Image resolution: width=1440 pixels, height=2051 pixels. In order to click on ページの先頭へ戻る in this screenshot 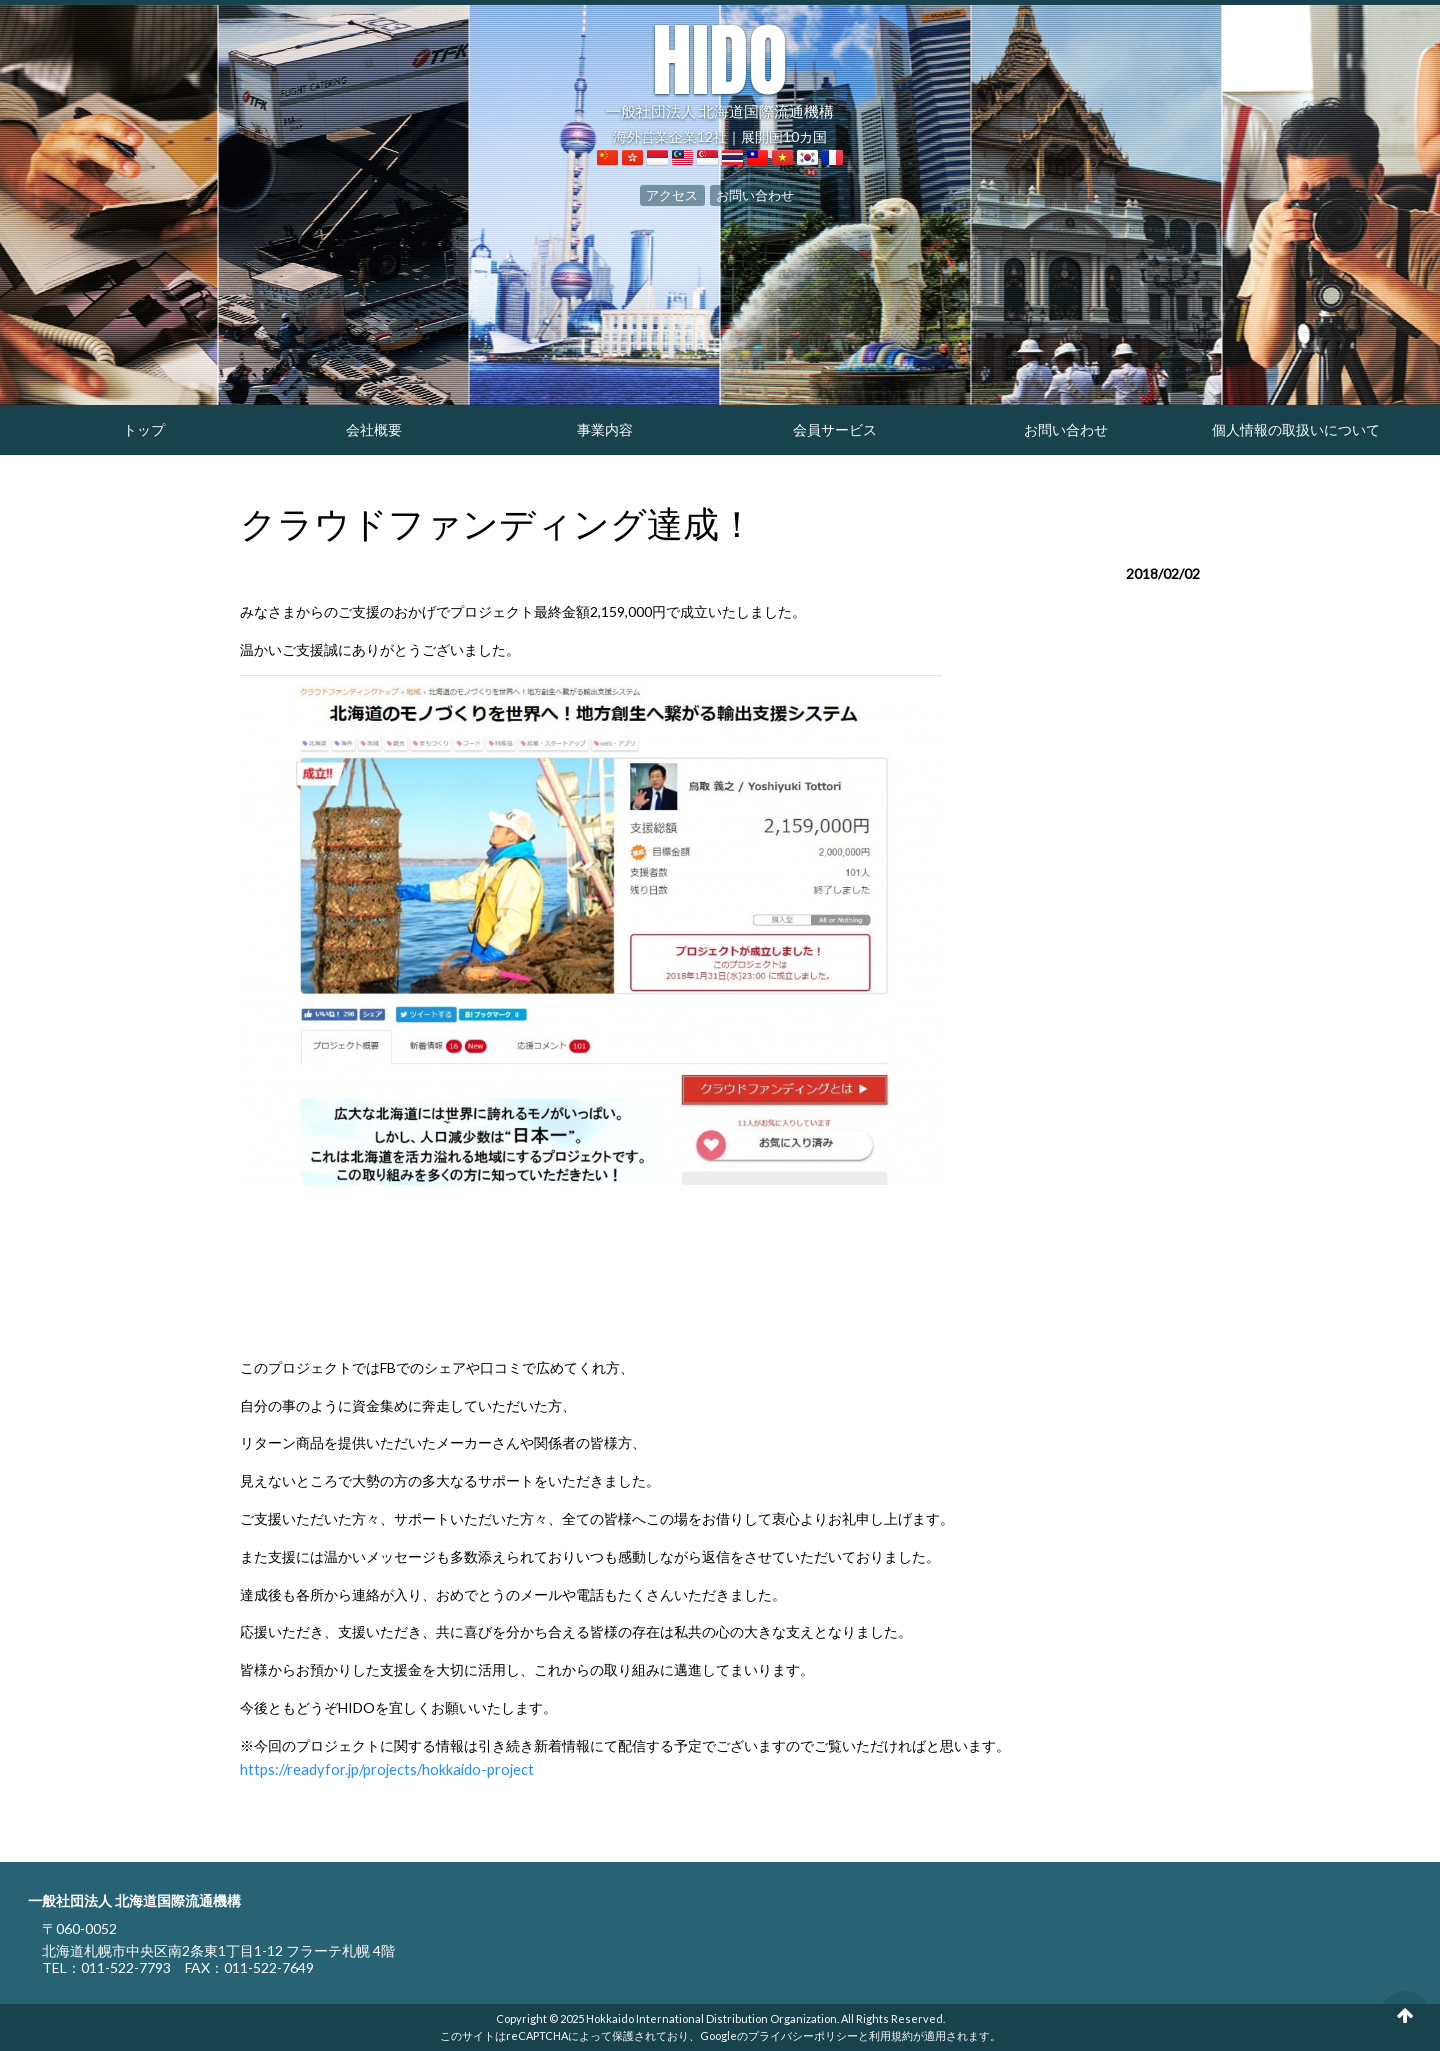, I will do `click(1405, 2016)`.